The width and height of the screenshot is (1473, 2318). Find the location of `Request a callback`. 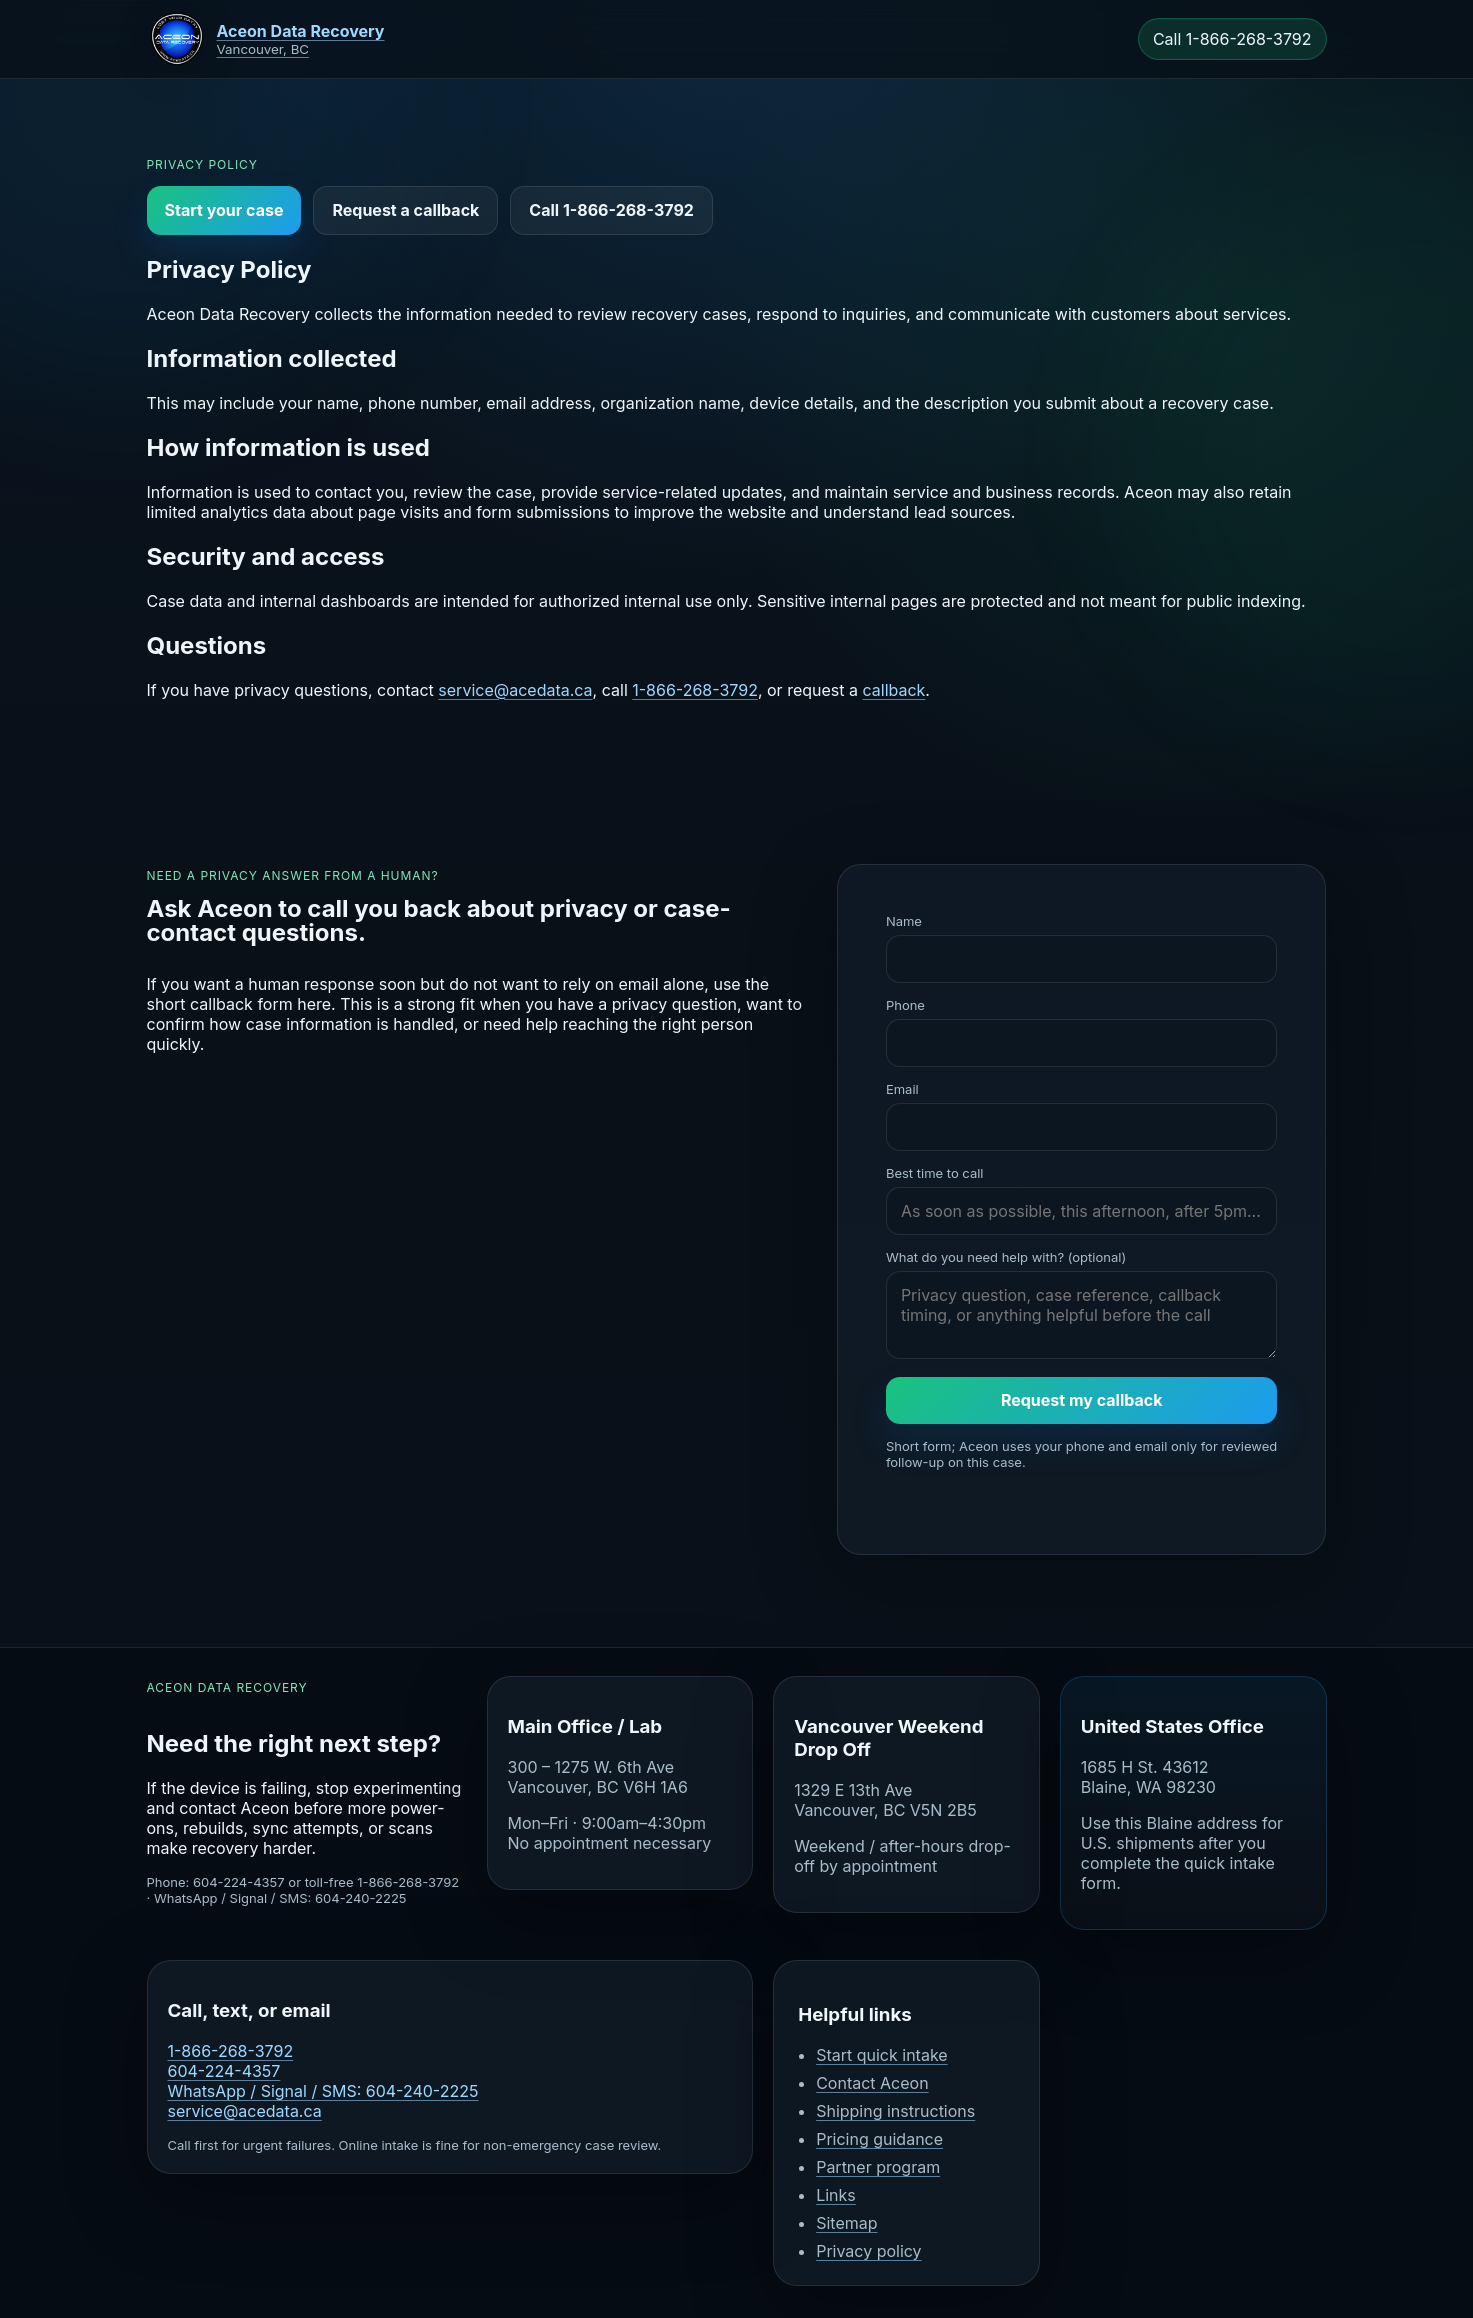

Request a callback is located at coordinates (405, 210).